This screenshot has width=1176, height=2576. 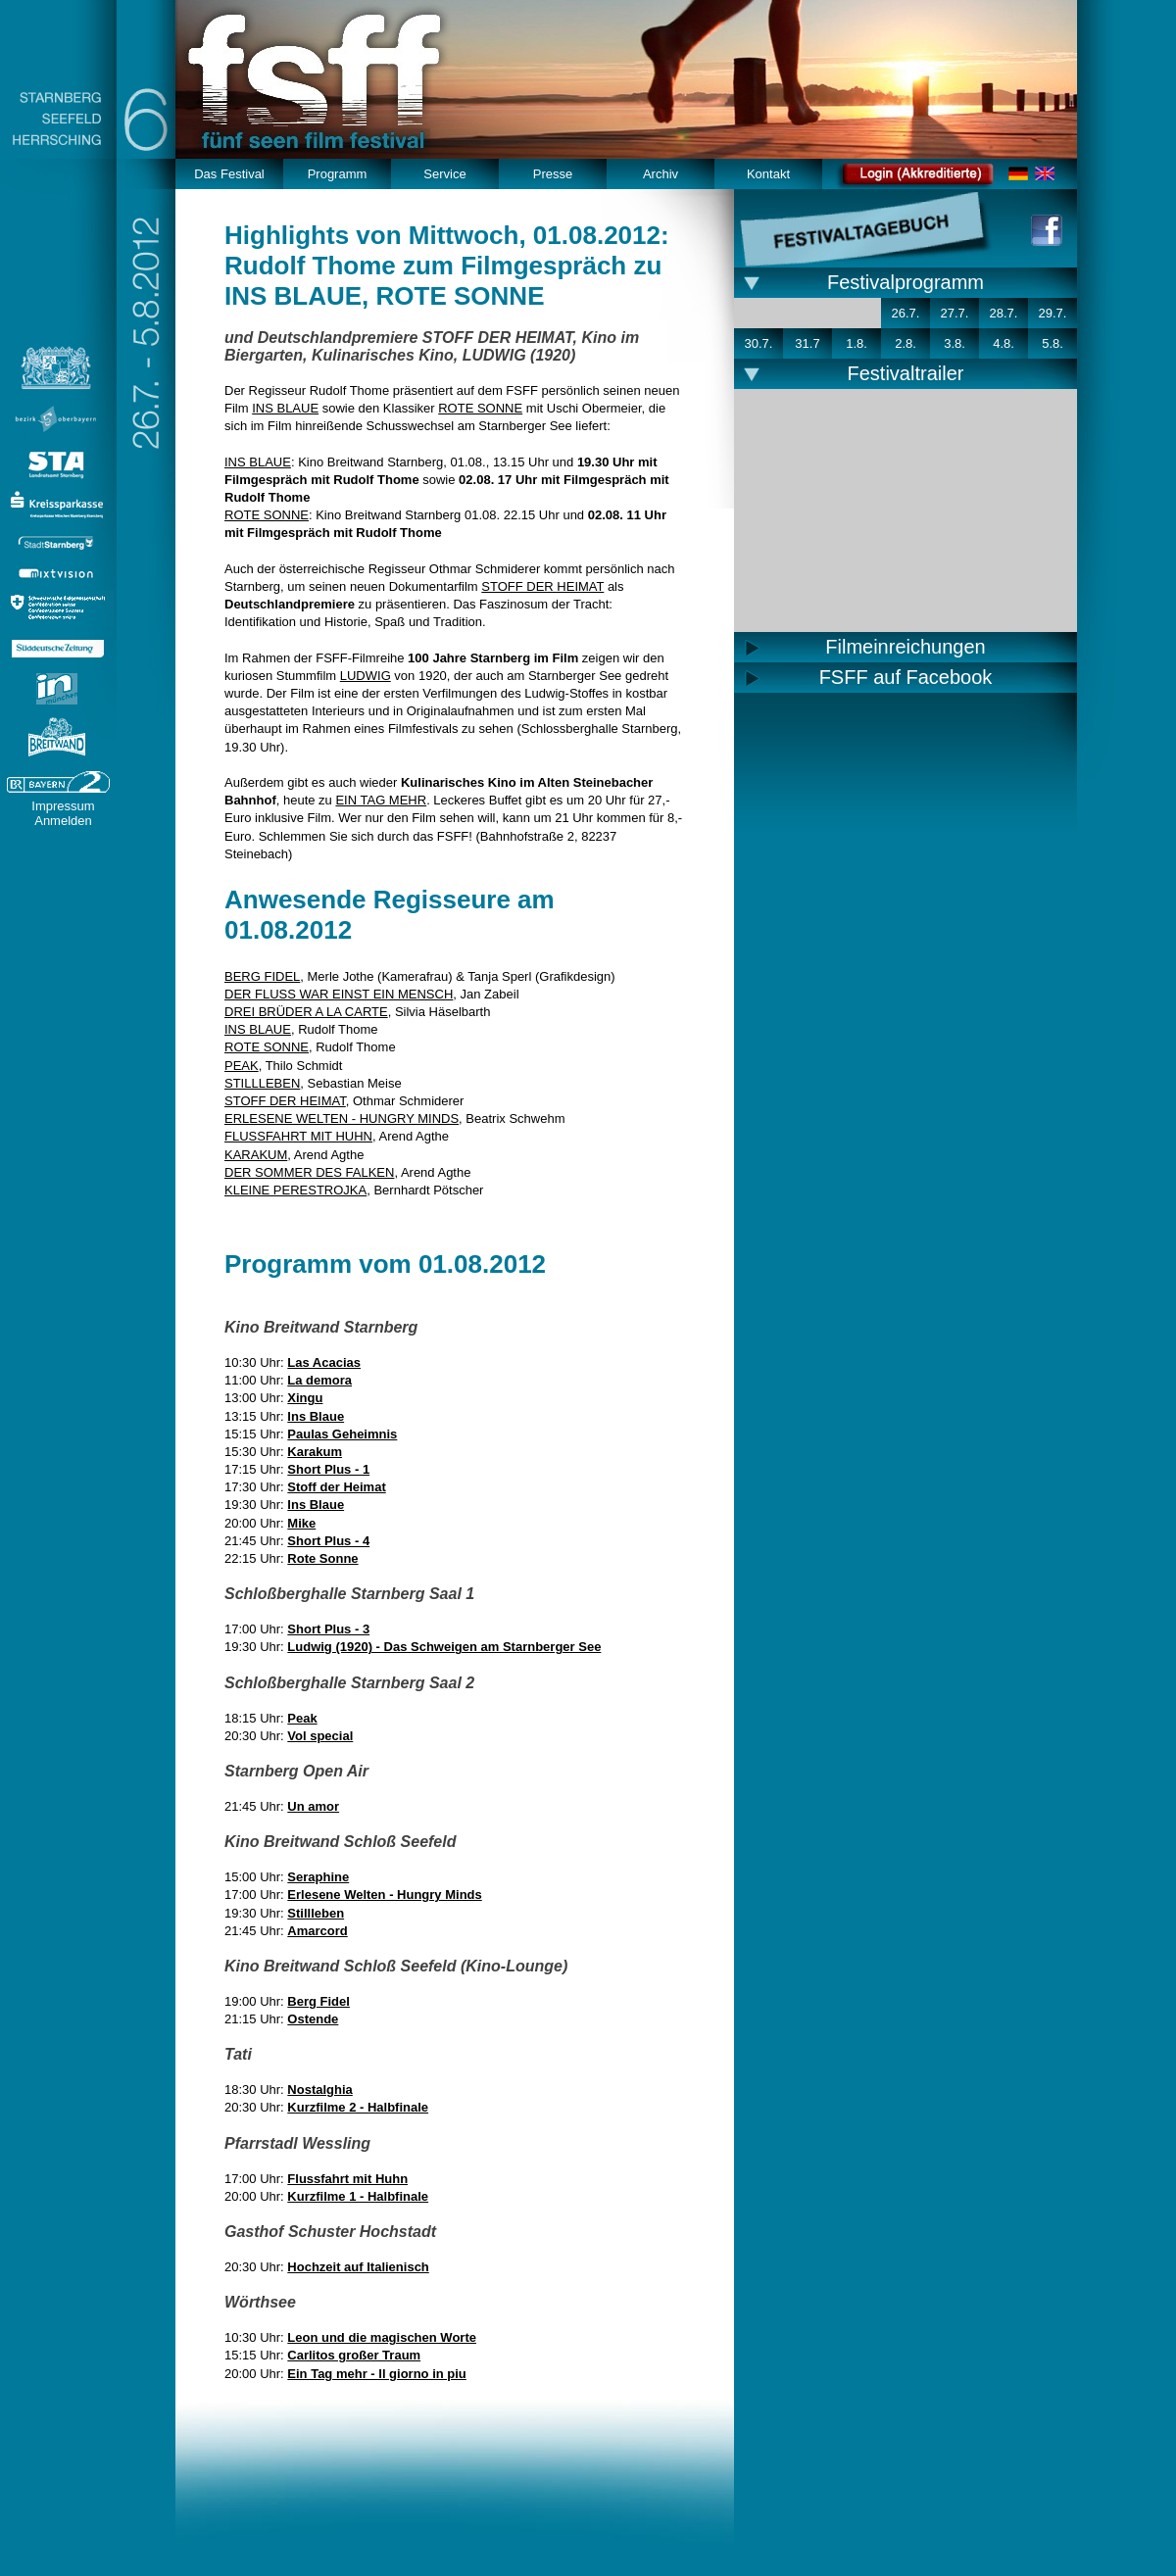 I want to click on 4.8., so click(x=1003, y=343).